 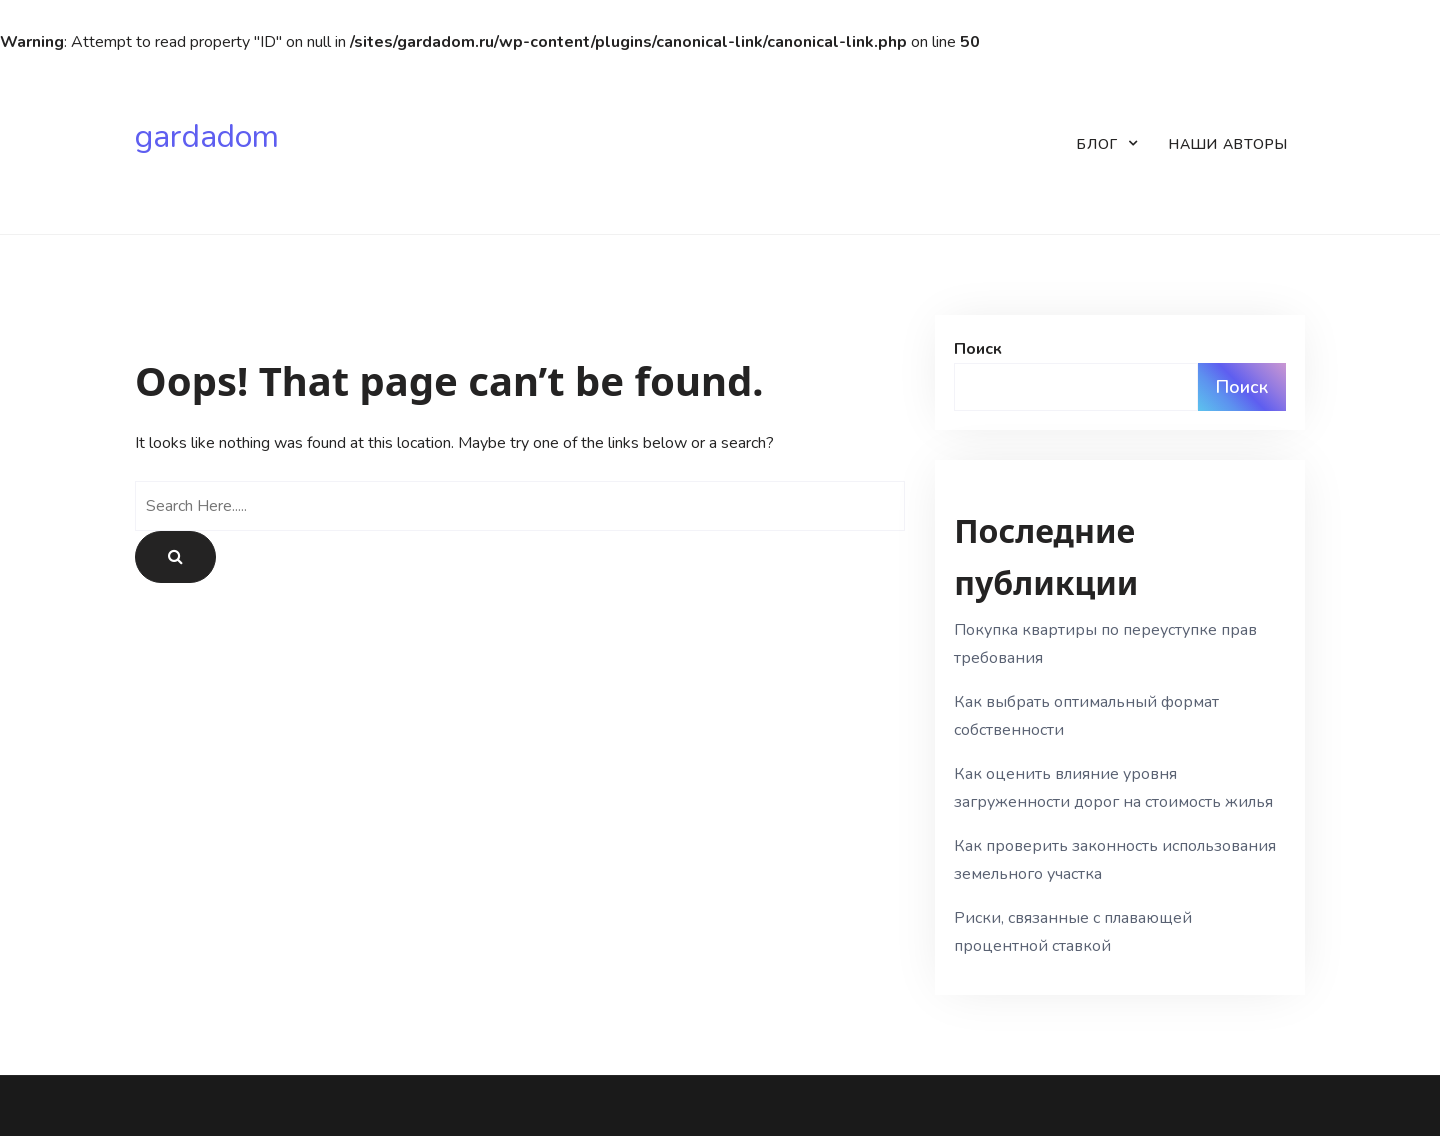 I want to click on Поиск, so click(x=978, y=349).